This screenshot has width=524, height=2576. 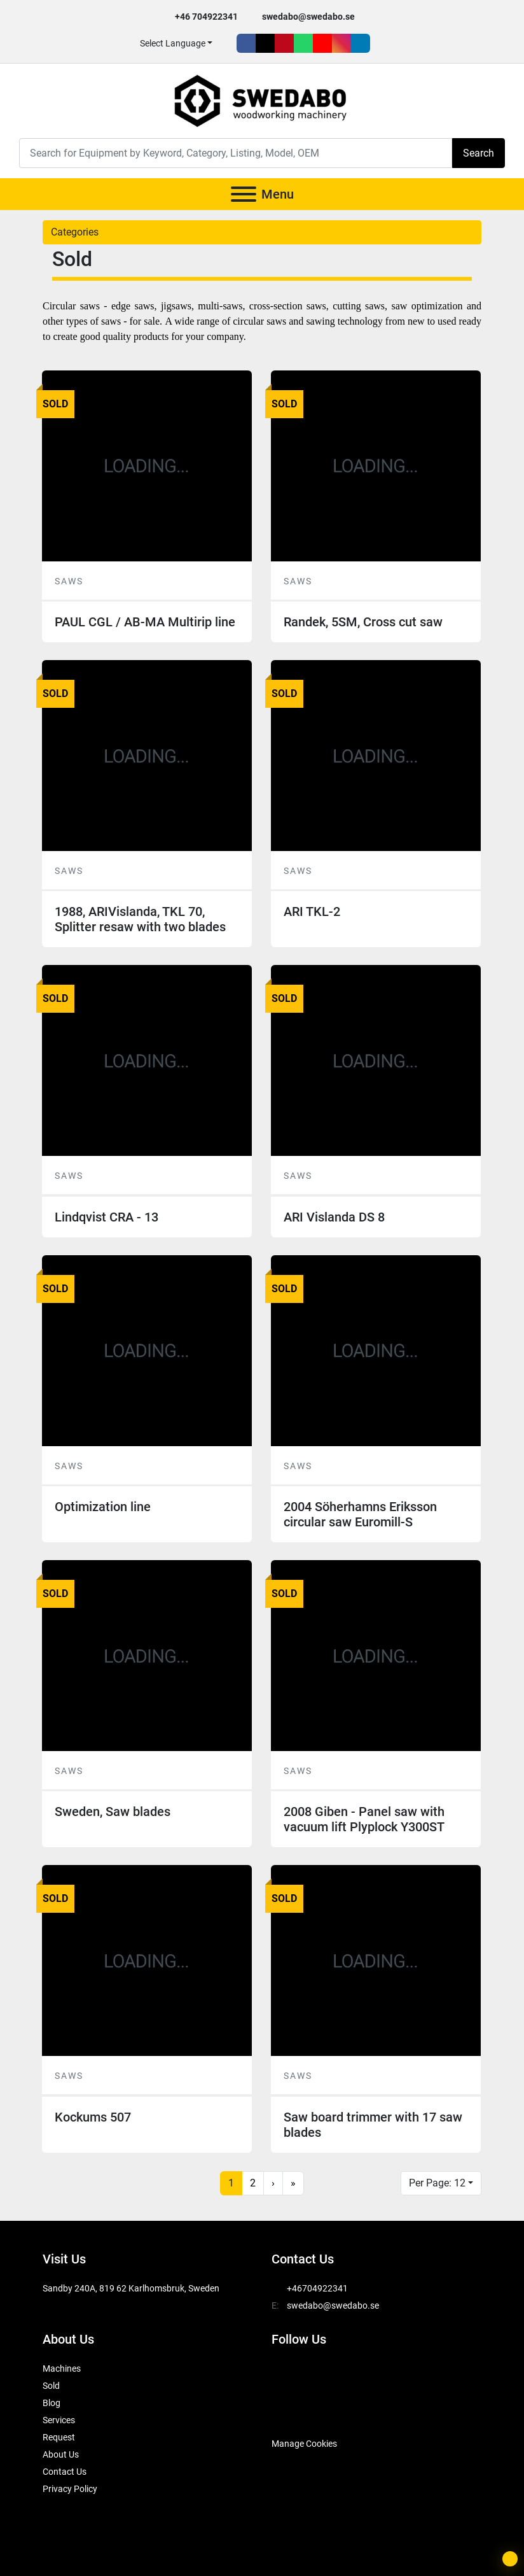 I want to click on [facebook], so click(x=246, y=43).